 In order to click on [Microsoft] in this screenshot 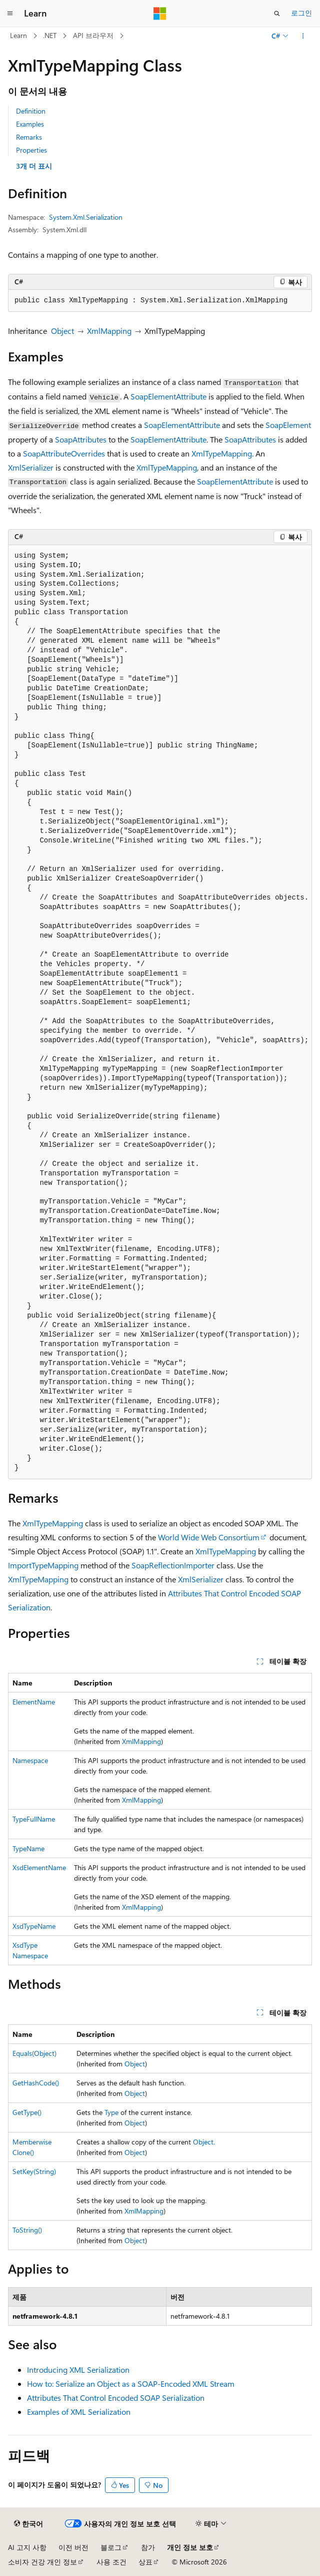, I will do `click(160, 13)`.